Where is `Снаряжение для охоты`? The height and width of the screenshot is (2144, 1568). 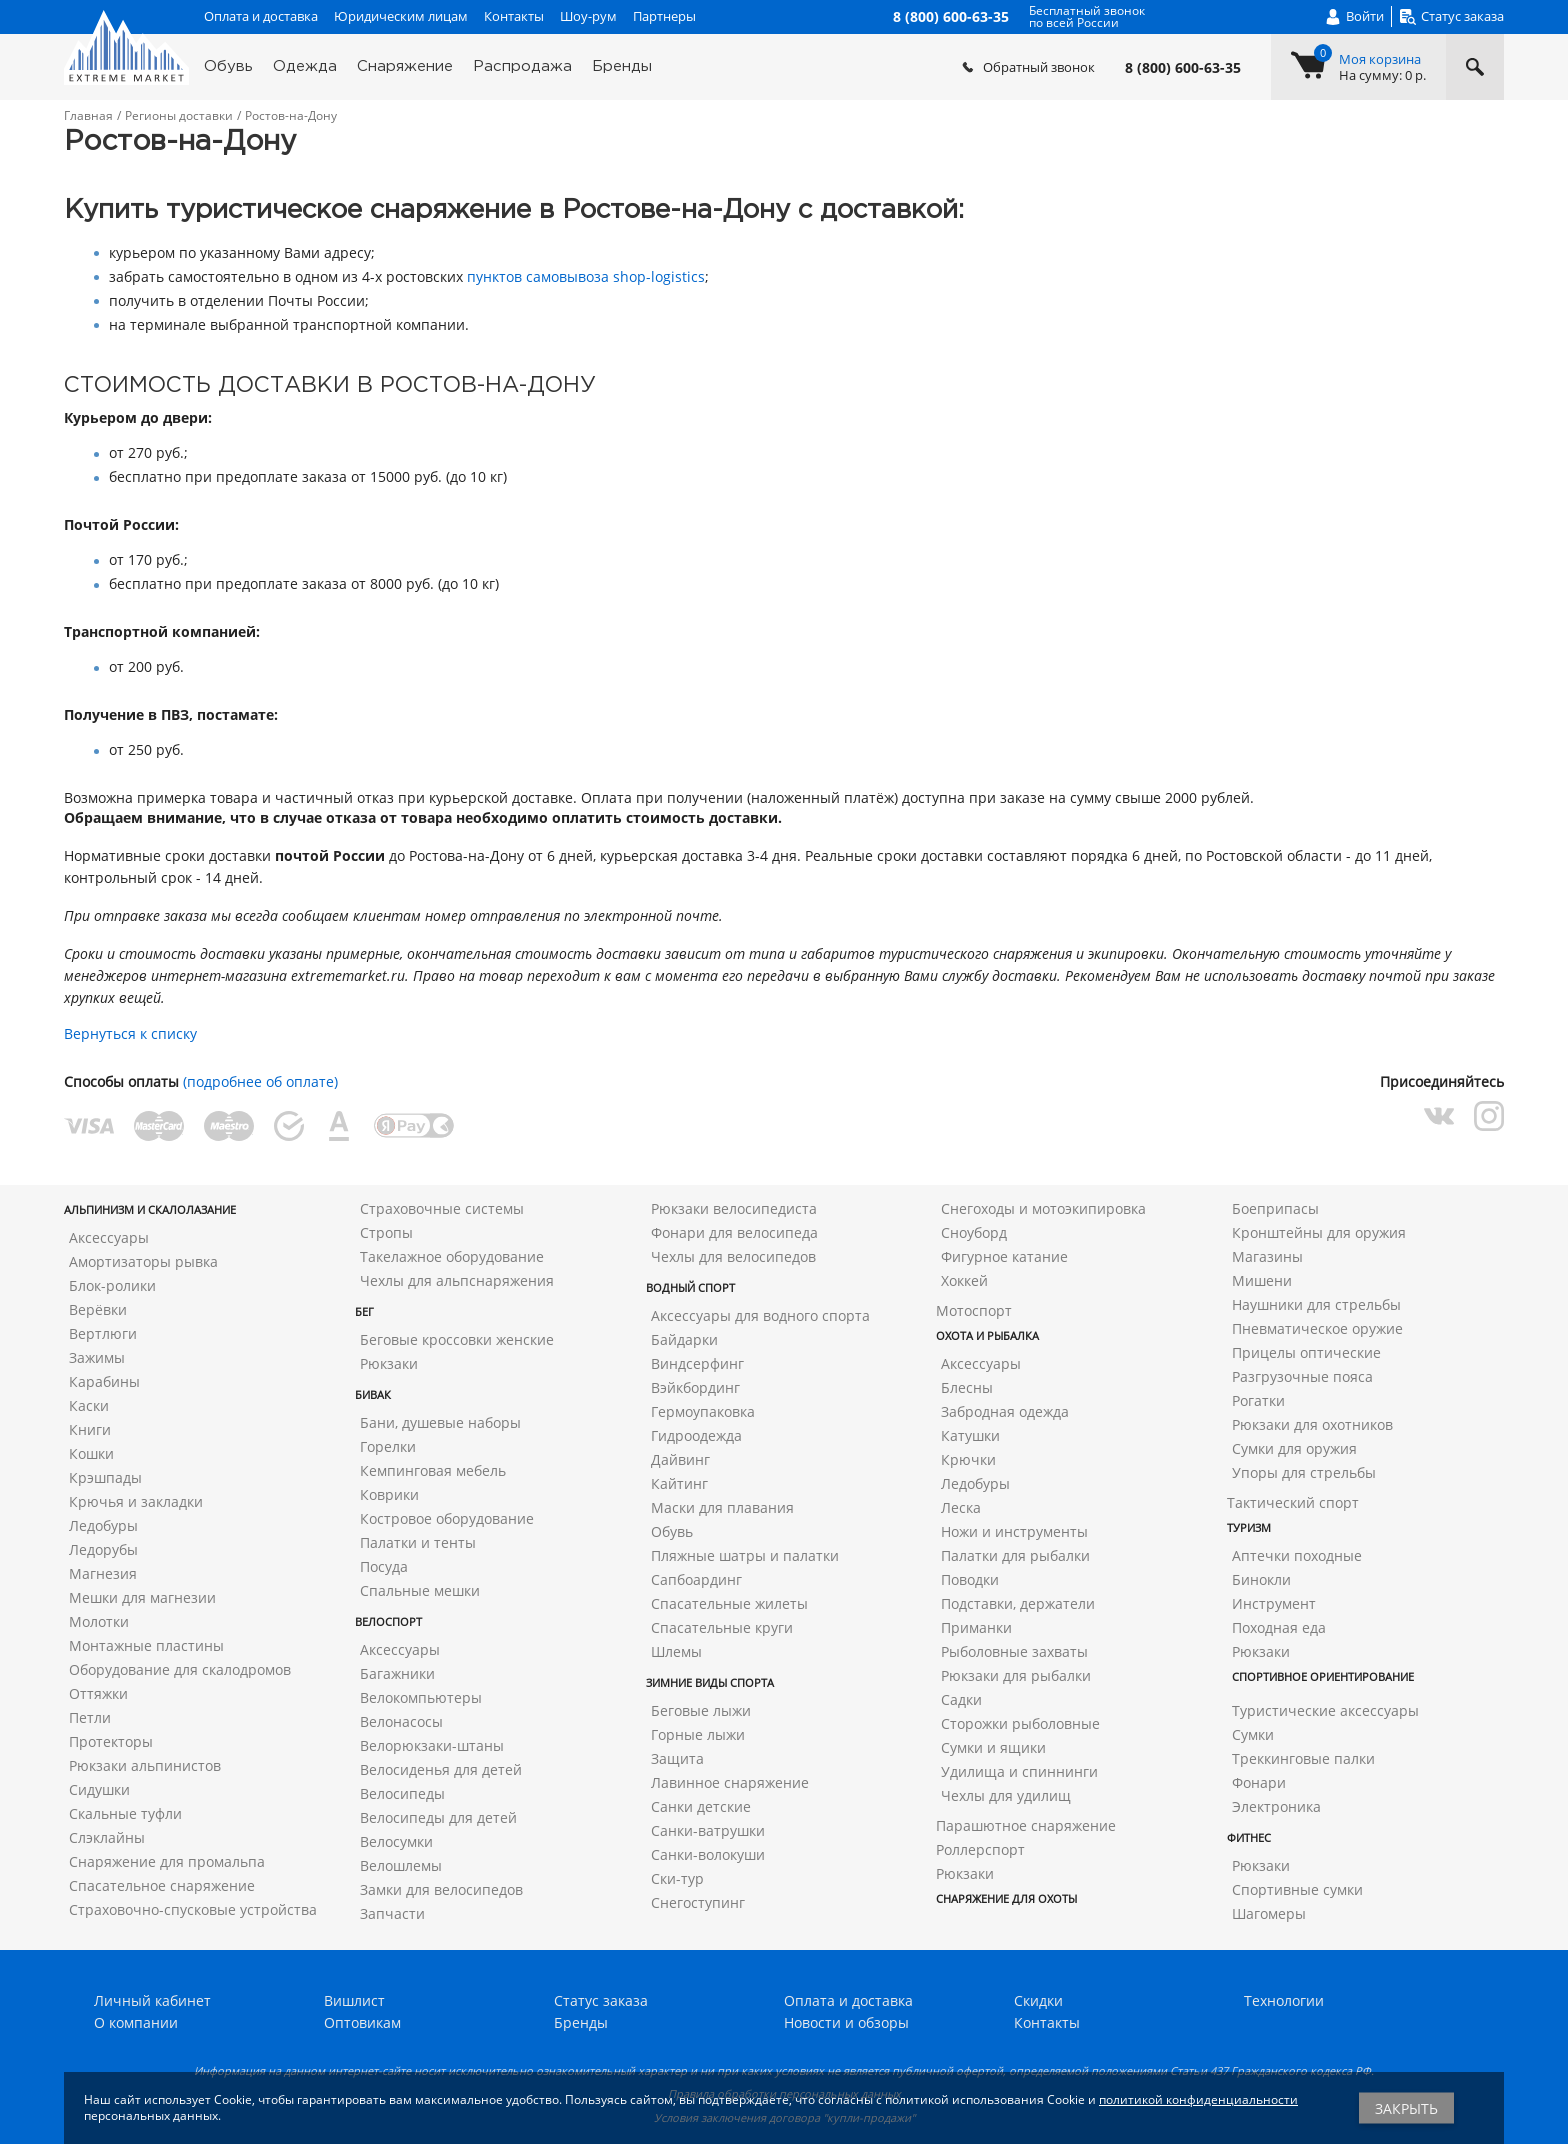 Снаряжение для охоты is located at coordinates (1006, 1898).